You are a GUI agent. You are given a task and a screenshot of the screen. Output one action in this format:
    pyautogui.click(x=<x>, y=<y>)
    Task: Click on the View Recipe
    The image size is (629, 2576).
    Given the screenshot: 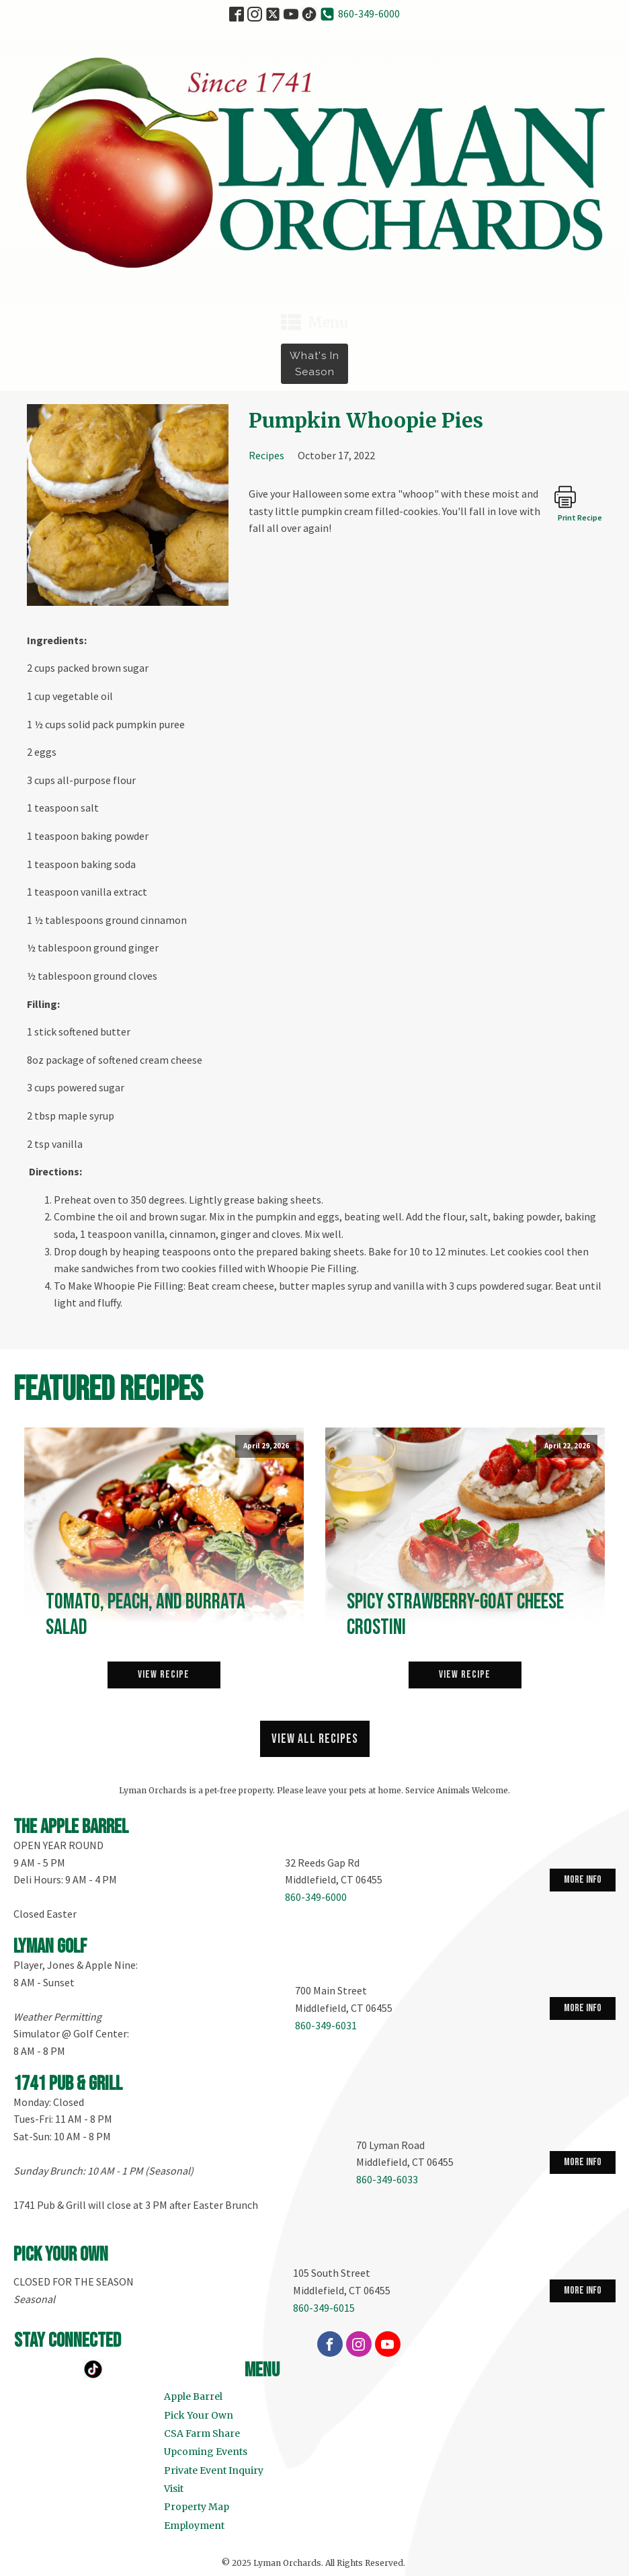 What is the action you would take?
    pyautogui.click(x=164, y=1674)
    